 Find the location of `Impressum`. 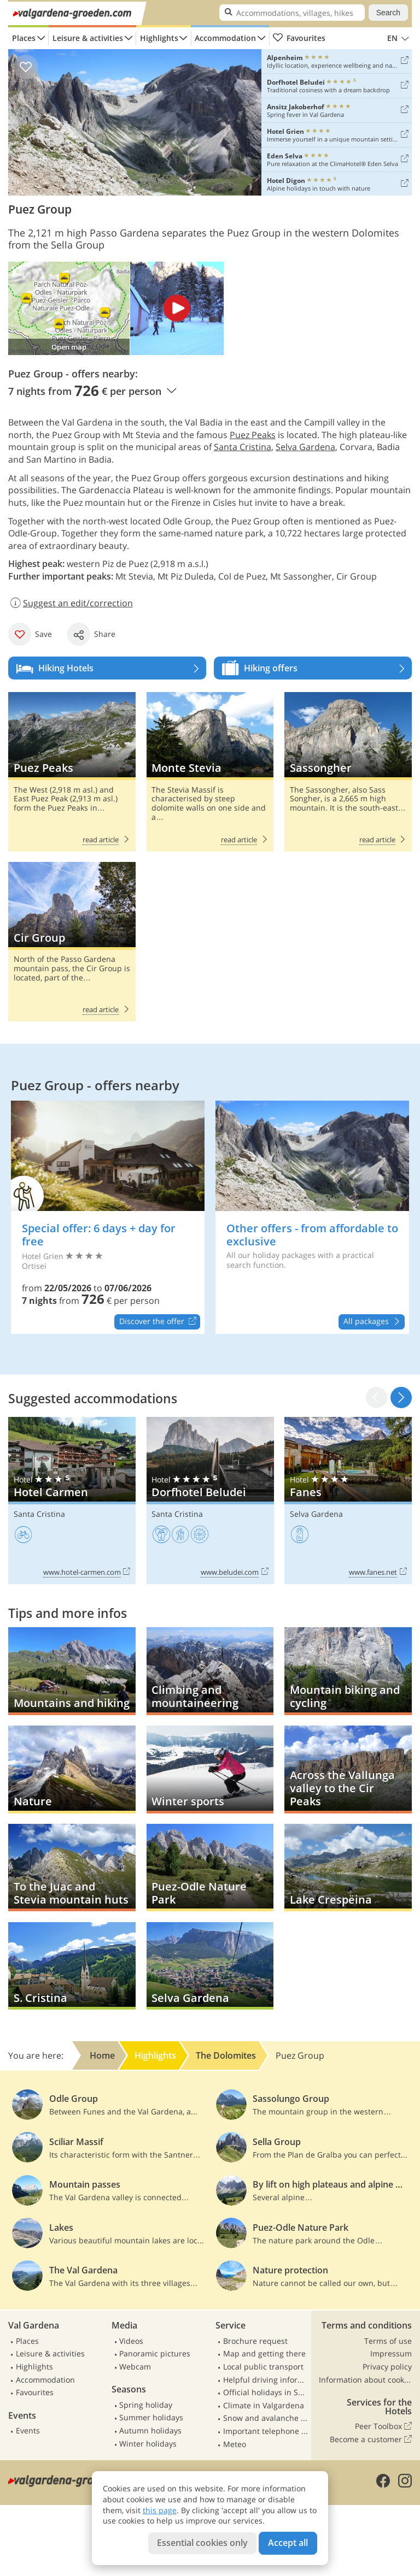

Impressum is located at coordinates (391, 2353).